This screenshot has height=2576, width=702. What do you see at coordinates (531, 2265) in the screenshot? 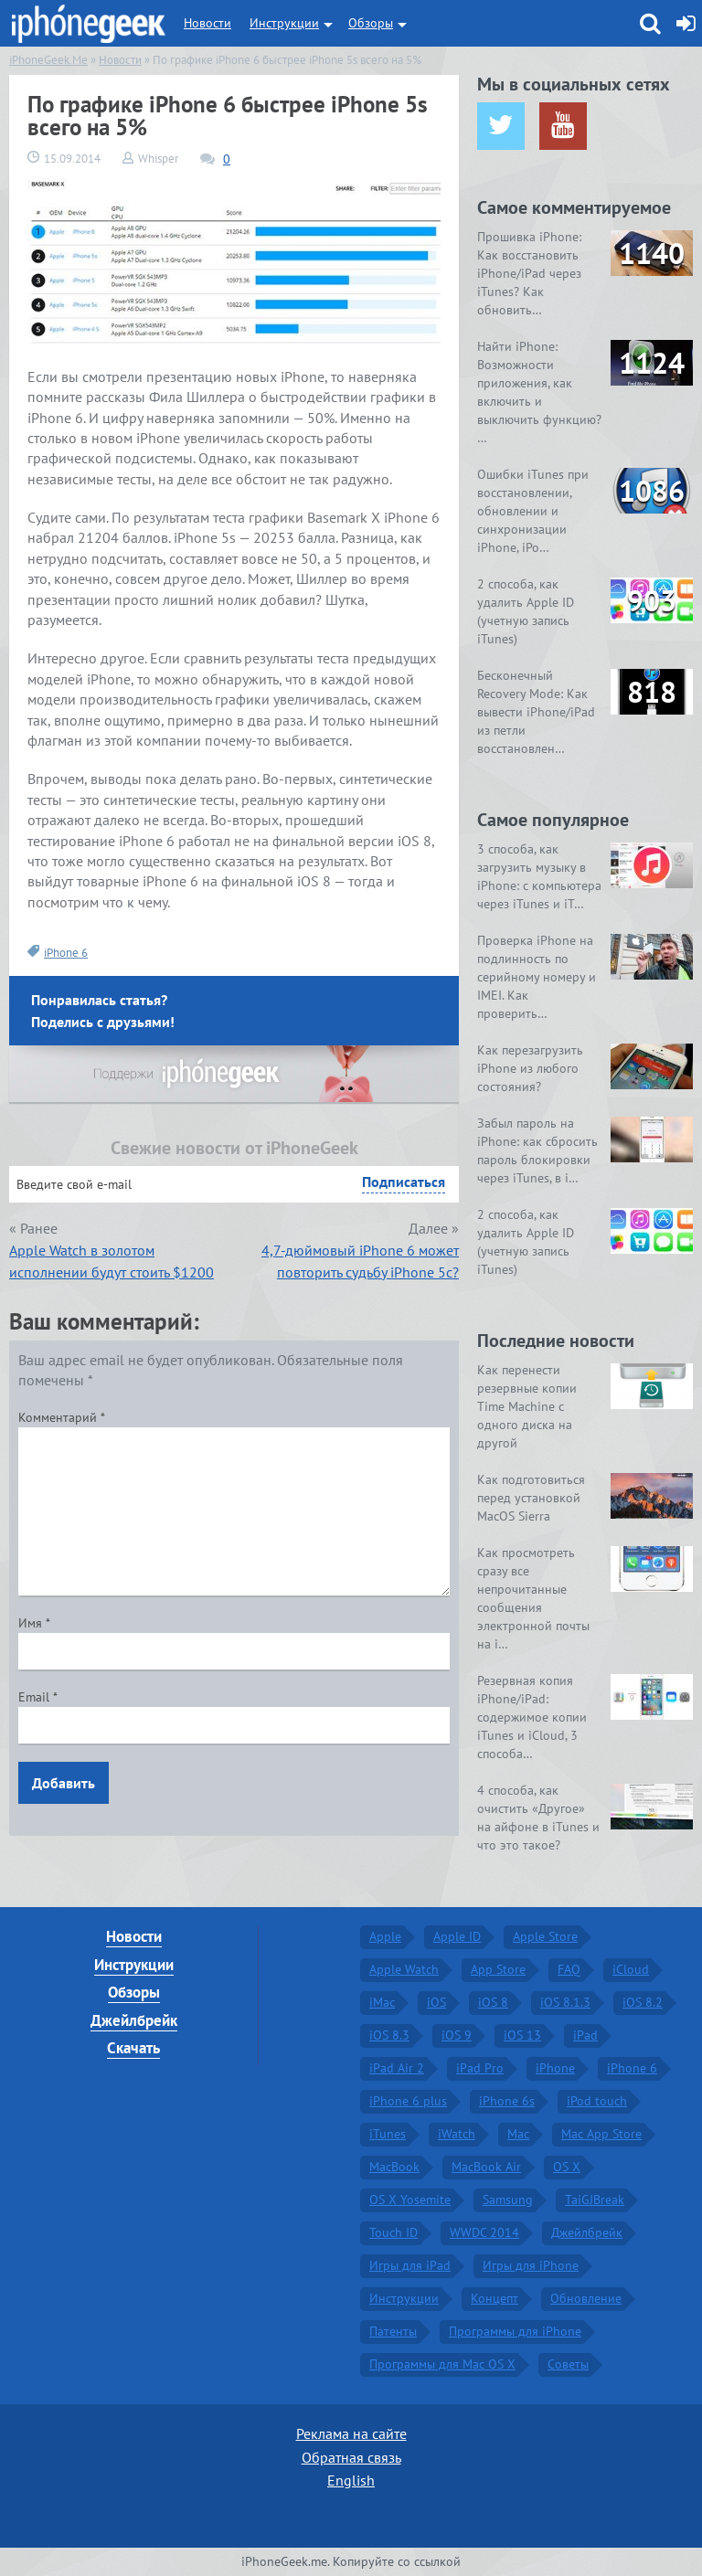
I see `Игры для iPhone` at bounding box center [531, 2265].